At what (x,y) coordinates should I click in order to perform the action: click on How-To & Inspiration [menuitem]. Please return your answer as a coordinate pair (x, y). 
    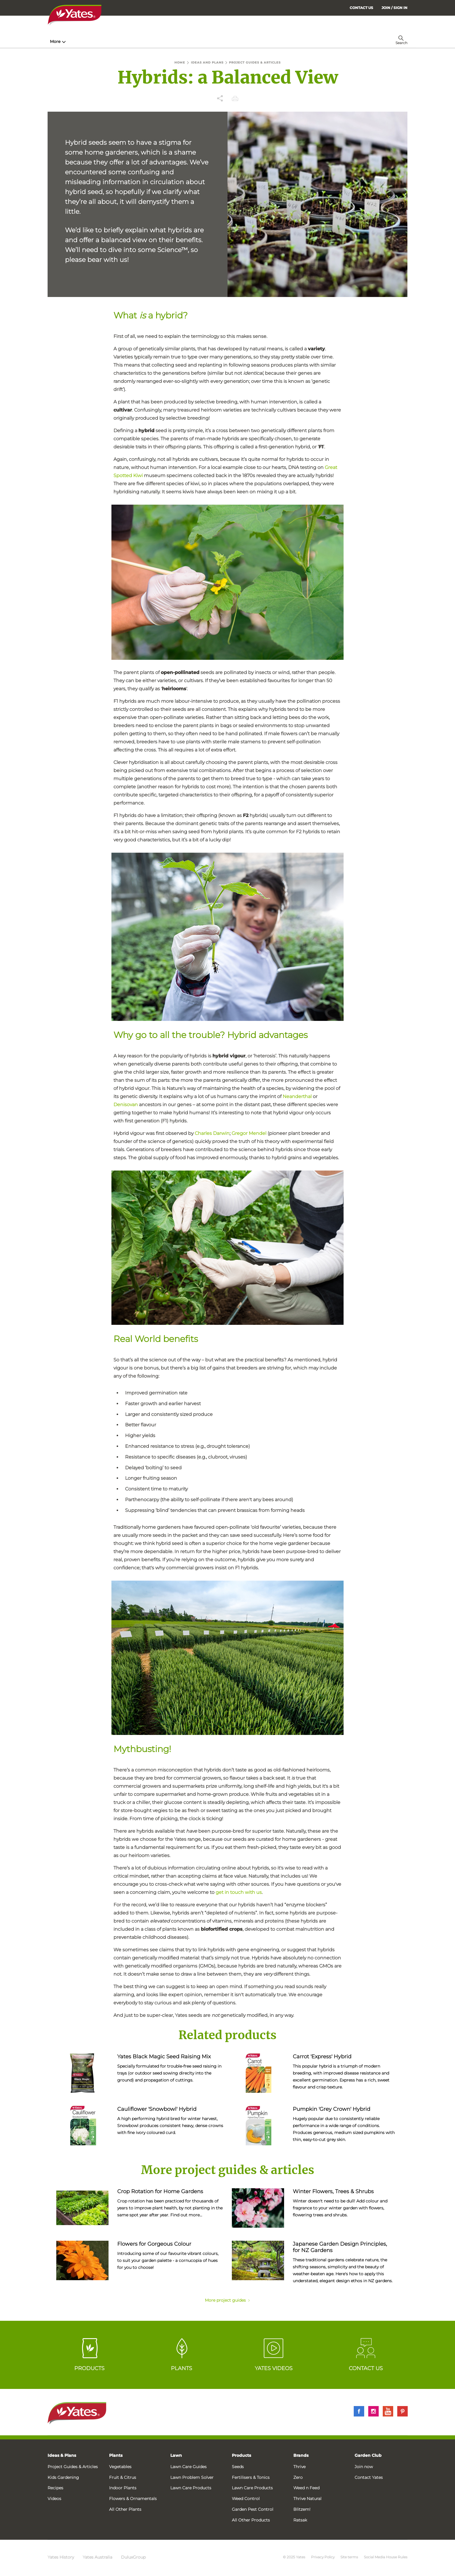
    Looking at the image, I should click on (74, 41).